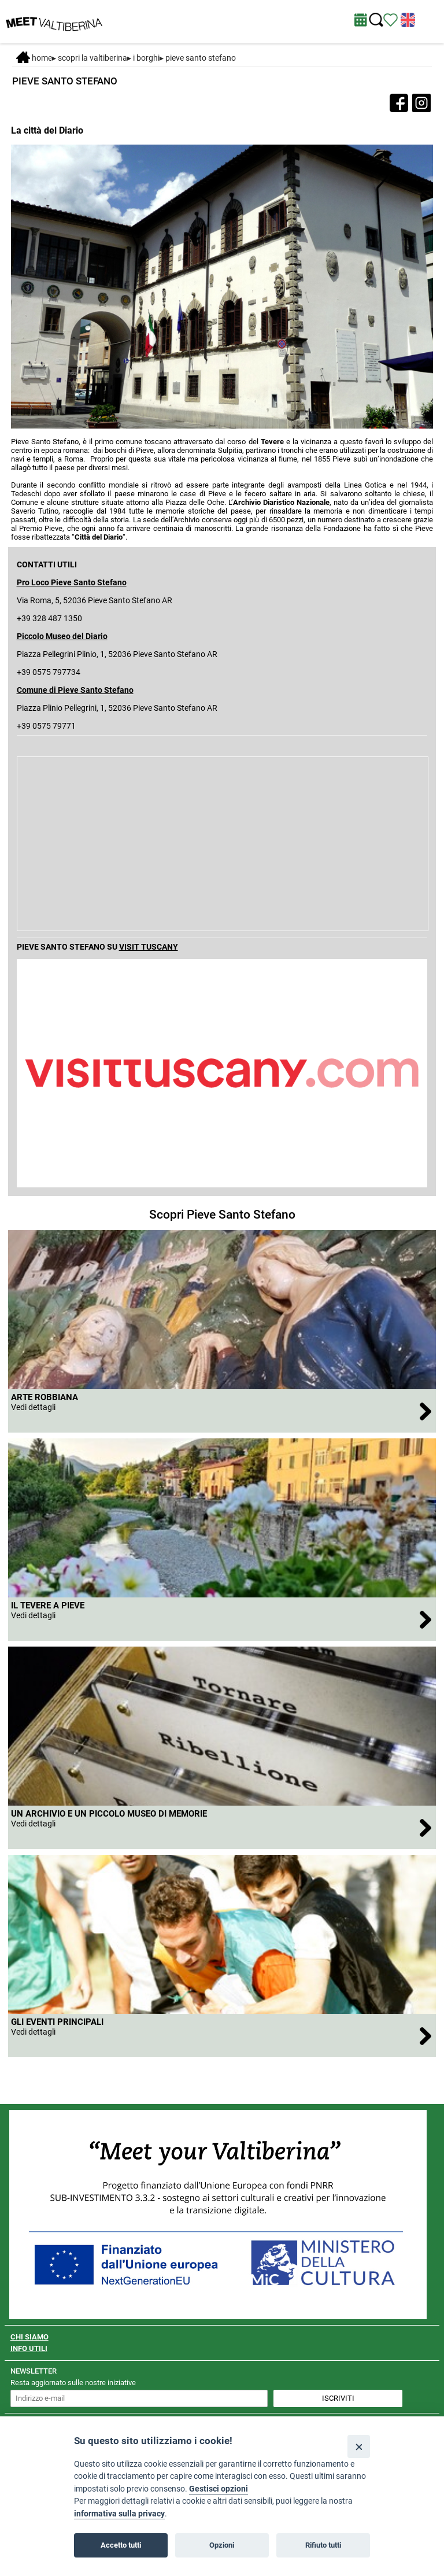  Describe the element at coordinates (358, 2446) in the screenshot. I see `[Close]` at that location.